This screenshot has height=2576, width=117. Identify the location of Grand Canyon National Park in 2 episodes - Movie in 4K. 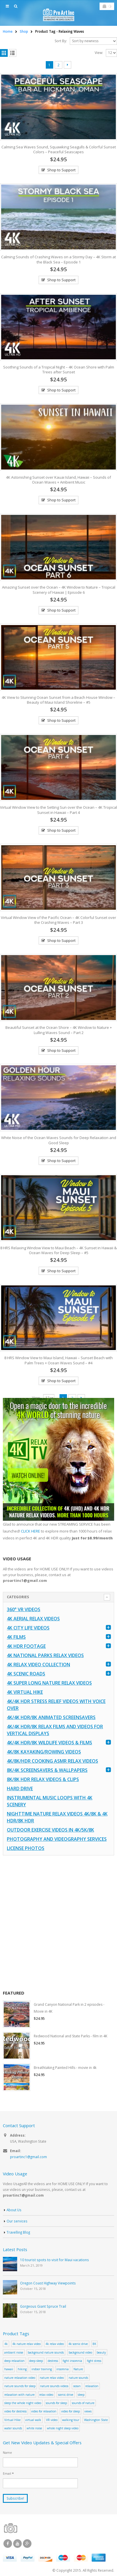
(69, 2008).